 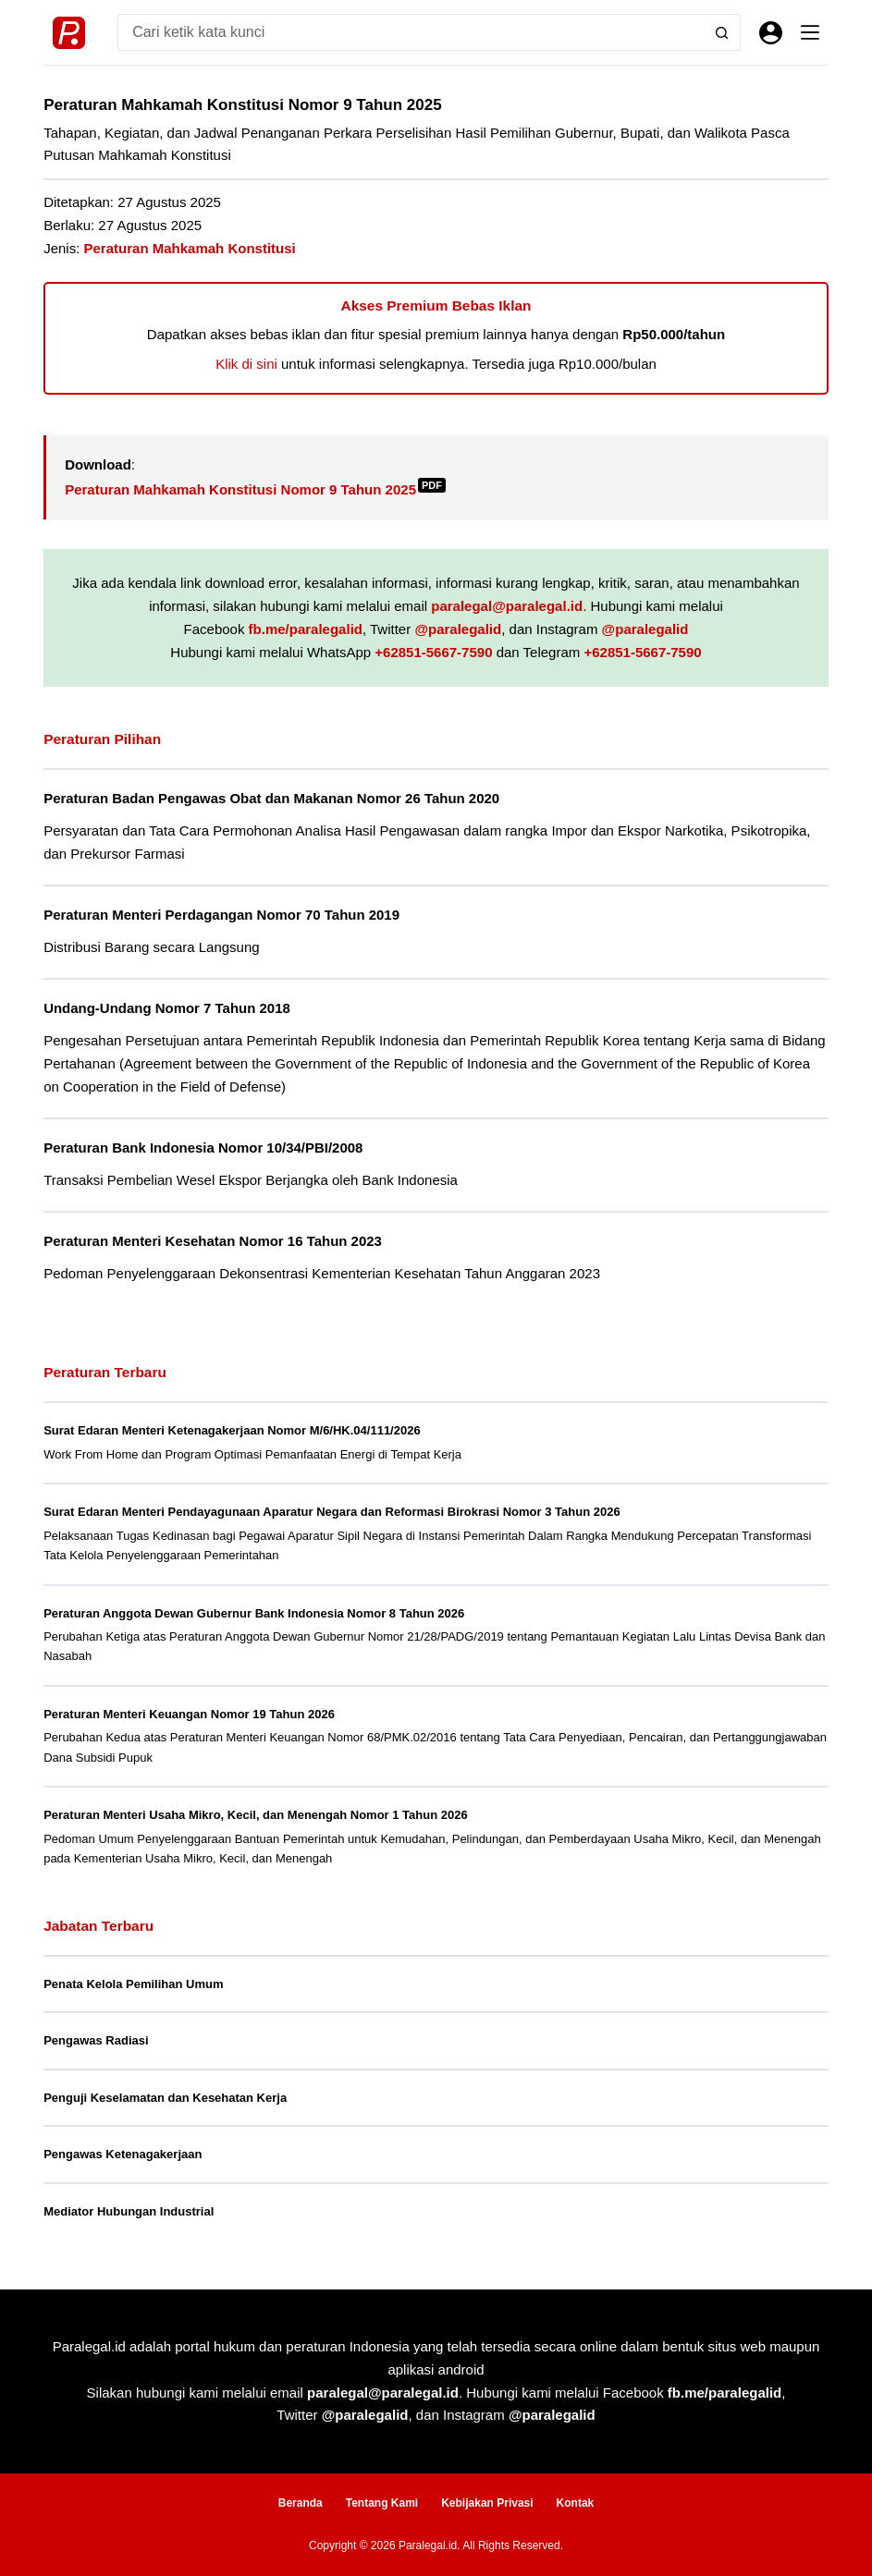 What do you see at coordinates (770, 32) in the screenshot?
I see `[Masuk]` at bounding box center [770, 32].